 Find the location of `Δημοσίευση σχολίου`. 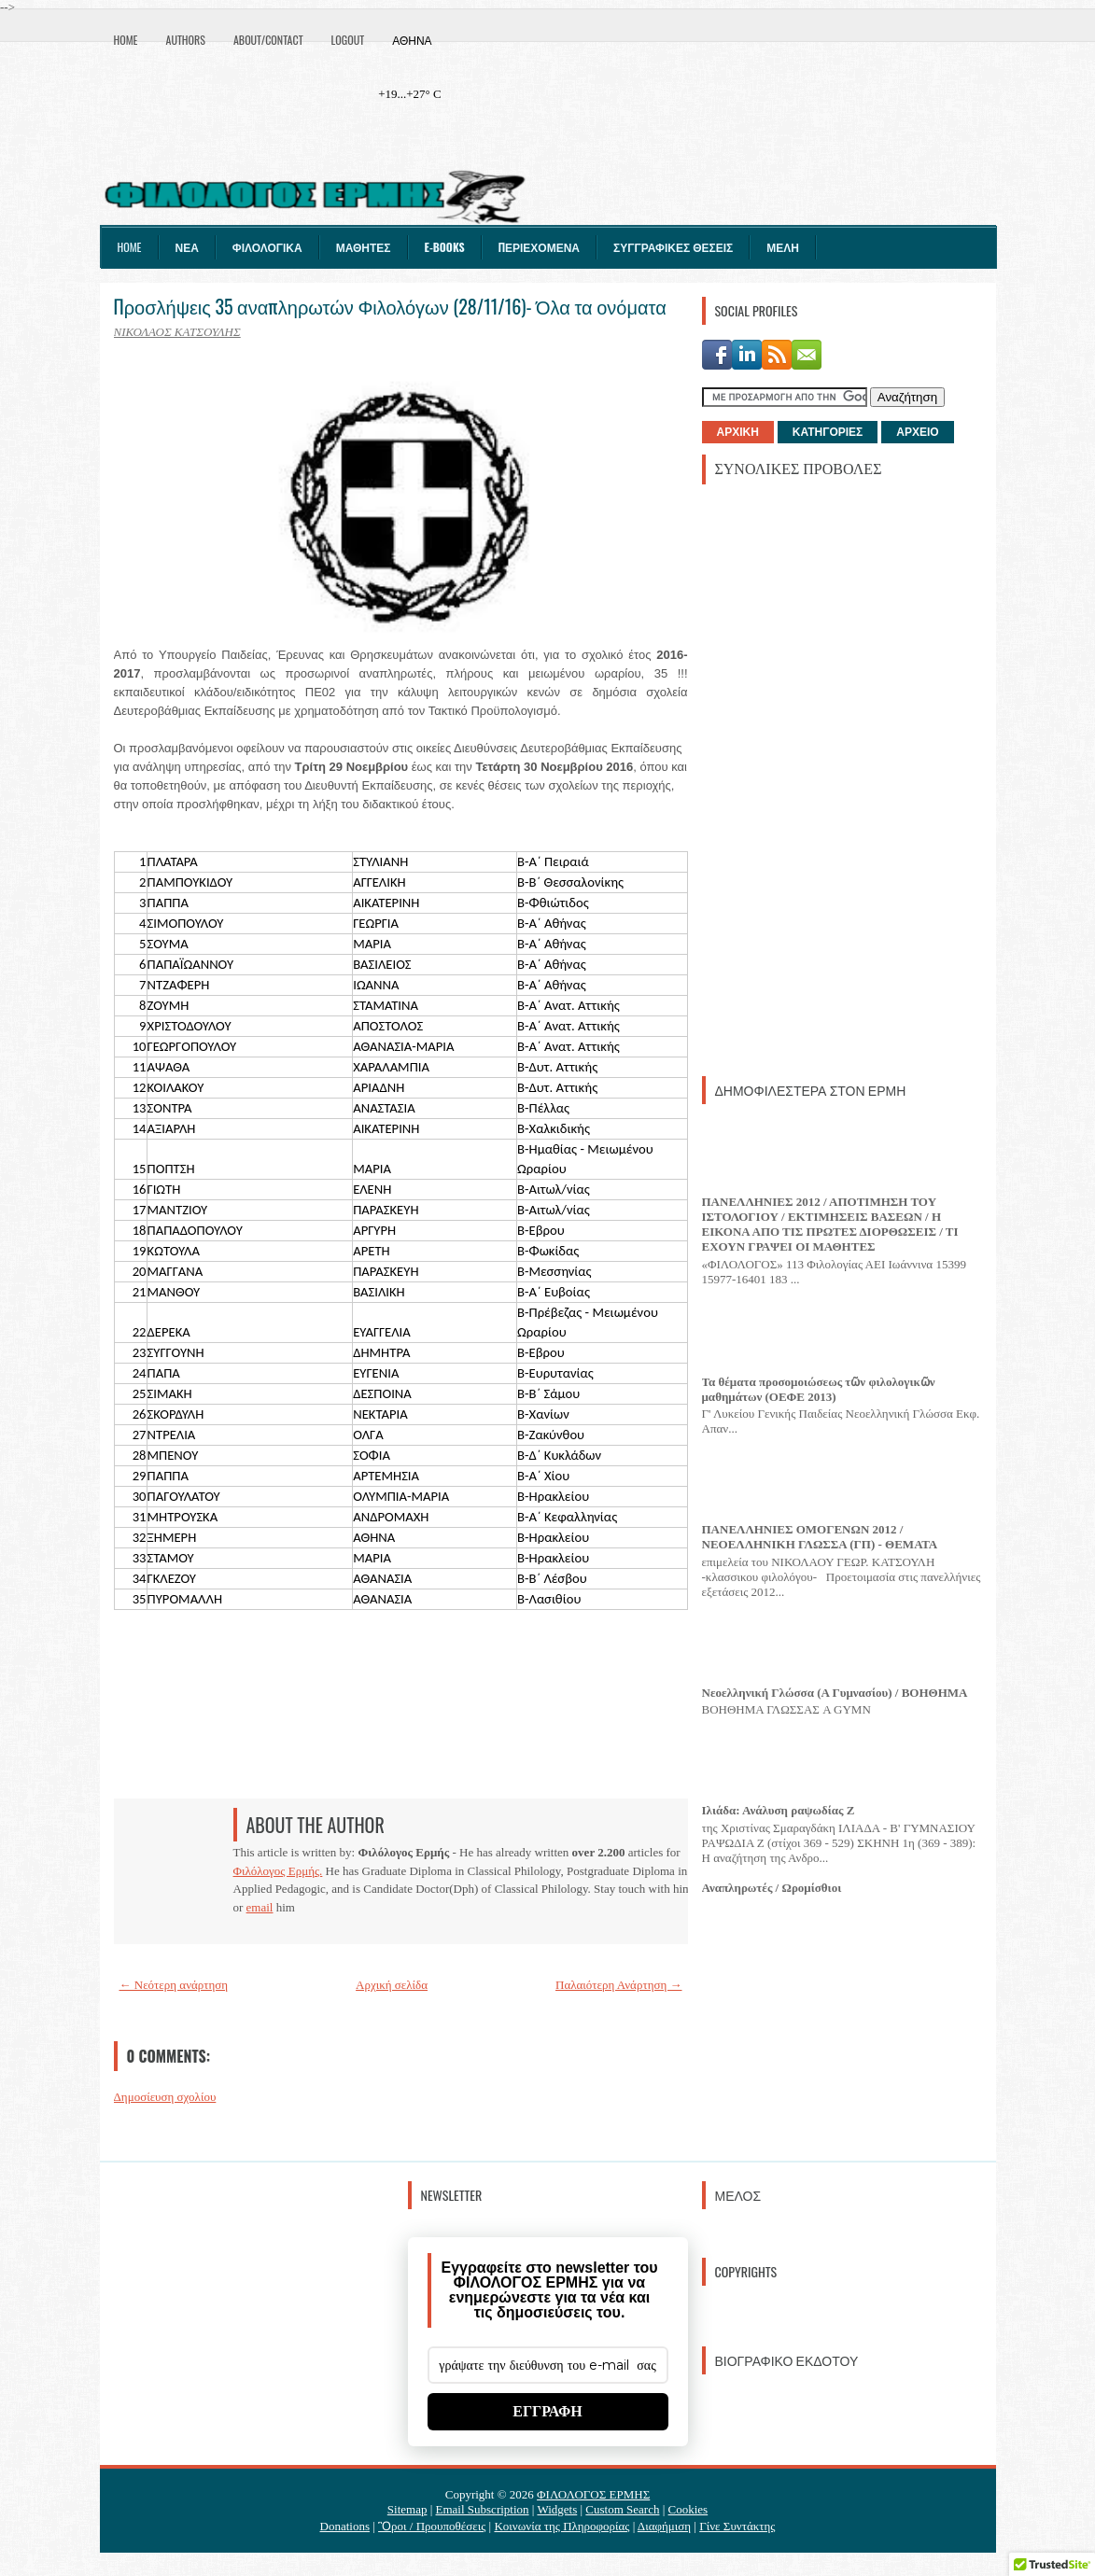

Δημοσίευση σχολίου is located at coordinates (165, 2097).